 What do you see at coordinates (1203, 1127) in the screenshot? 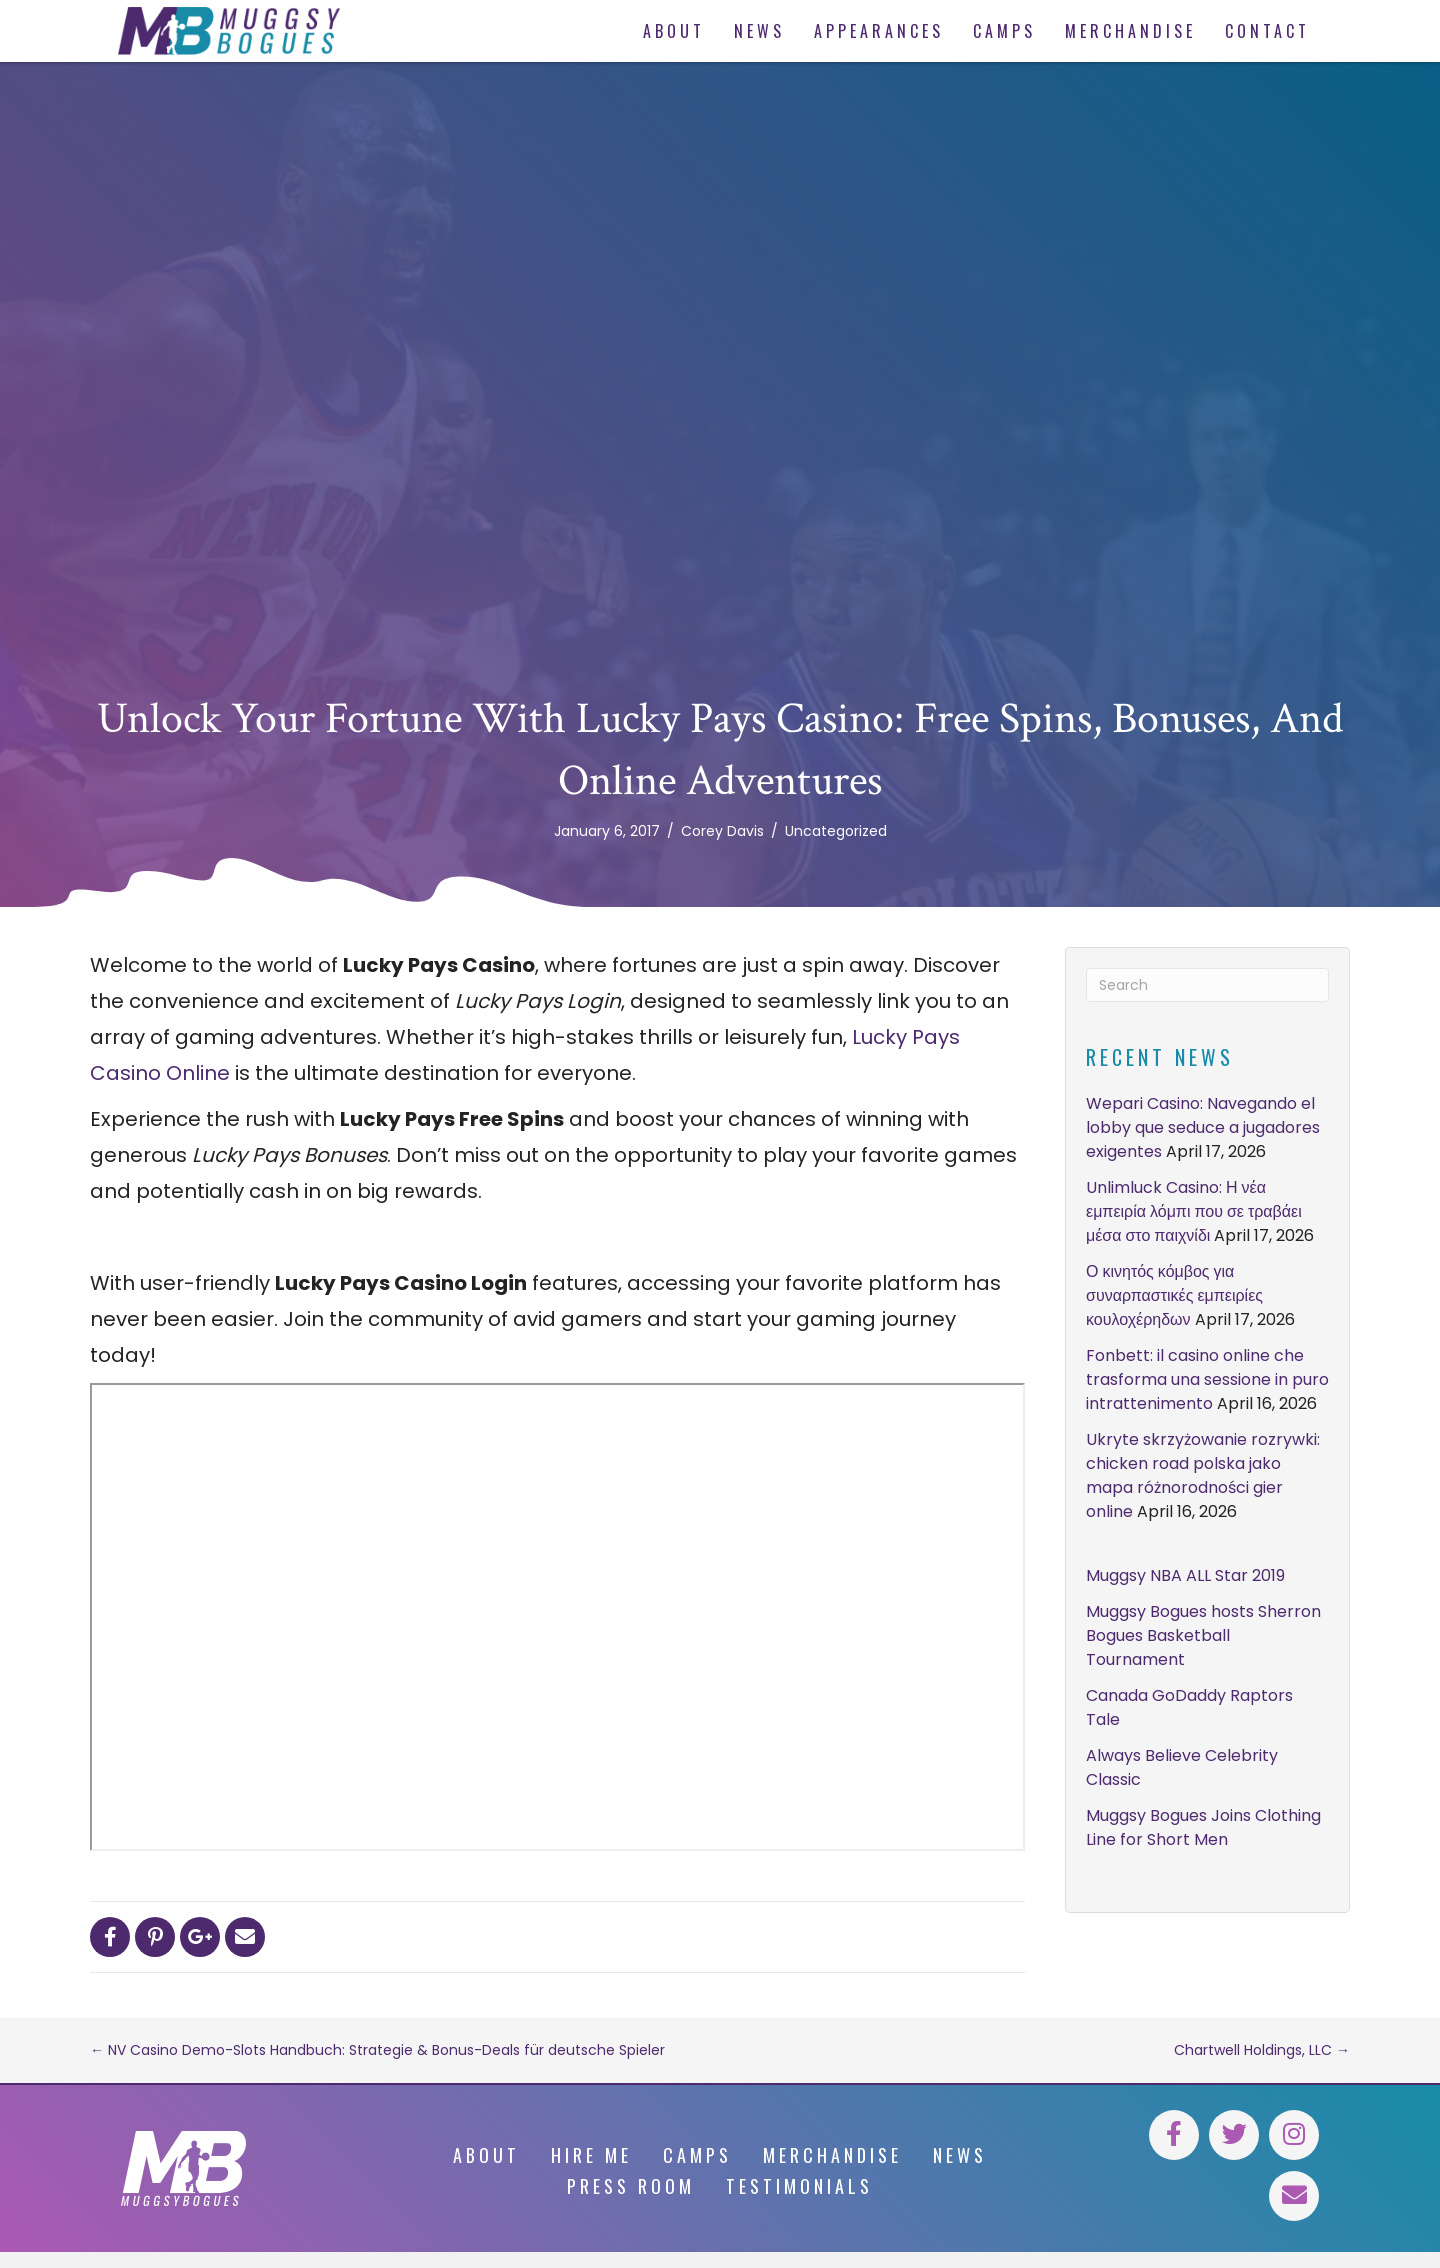
I see `Wepari Casino: Navegando el lobby que seduce a jugadores exigentes` at bounding box center [1203, 1127].